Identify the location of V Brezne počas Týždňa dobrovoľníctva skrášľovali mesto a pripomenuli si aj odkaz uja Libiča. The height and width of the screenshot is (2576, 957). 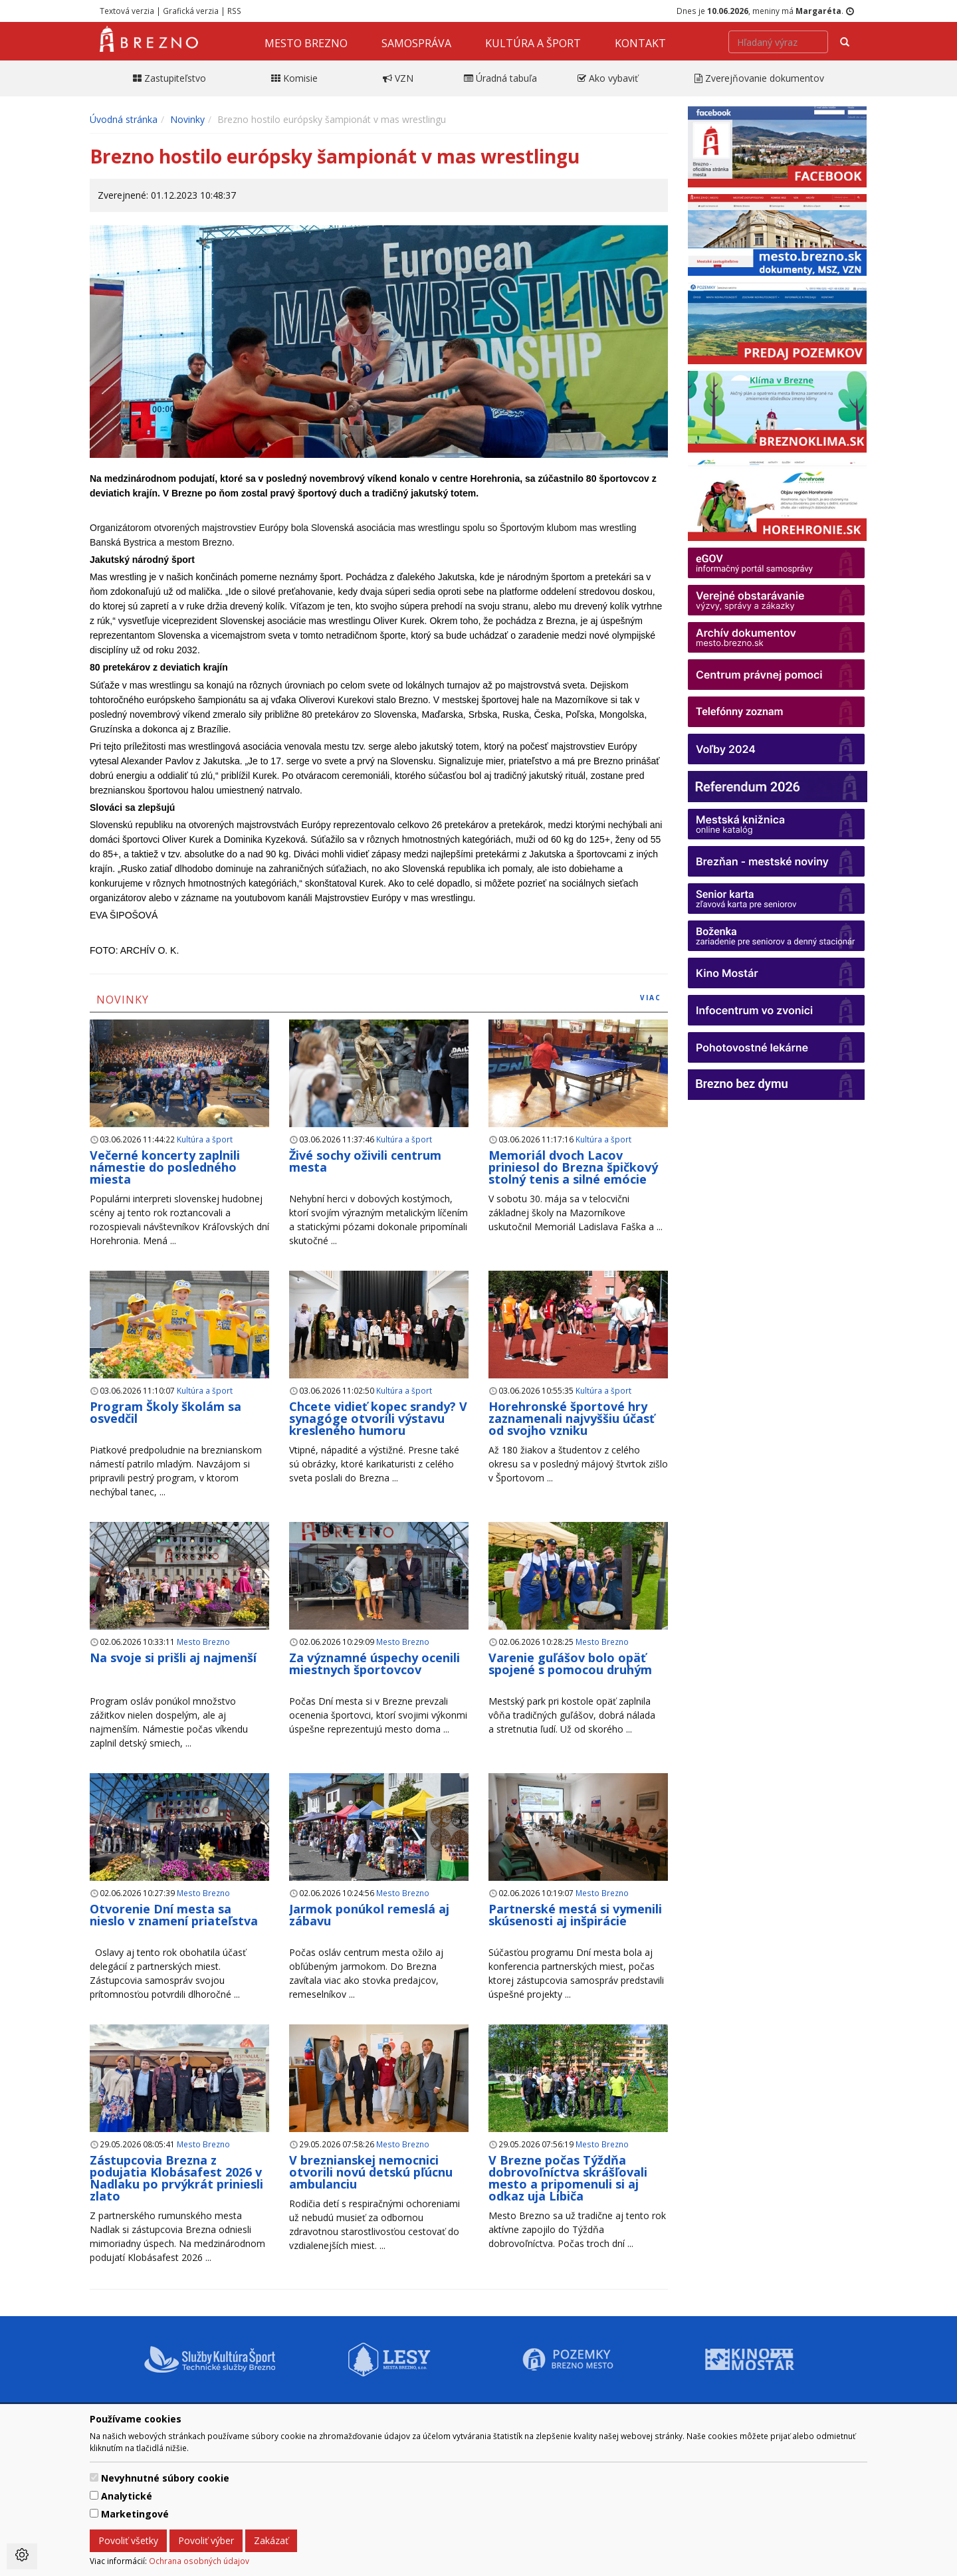
(567, 2178).